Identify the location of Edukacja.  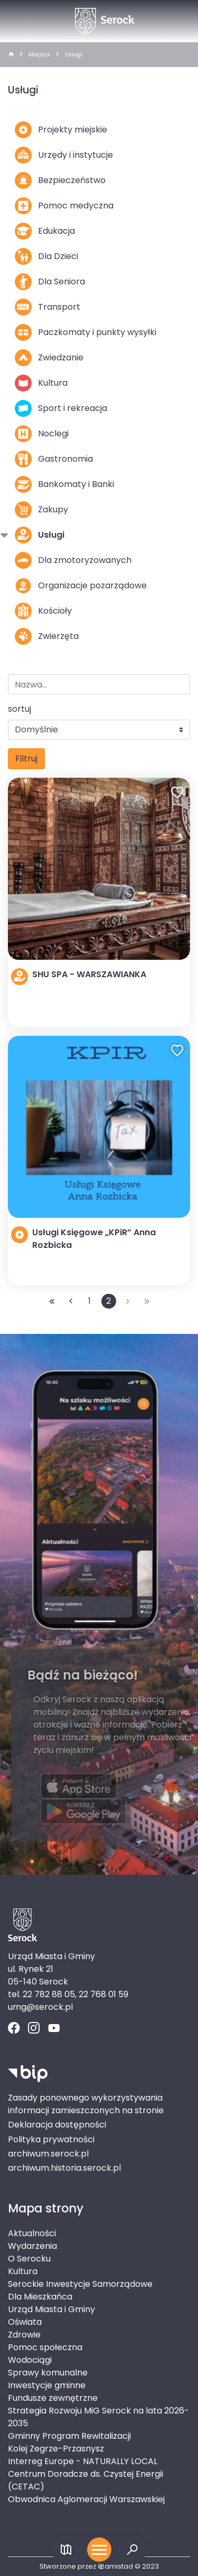
(45, 231).